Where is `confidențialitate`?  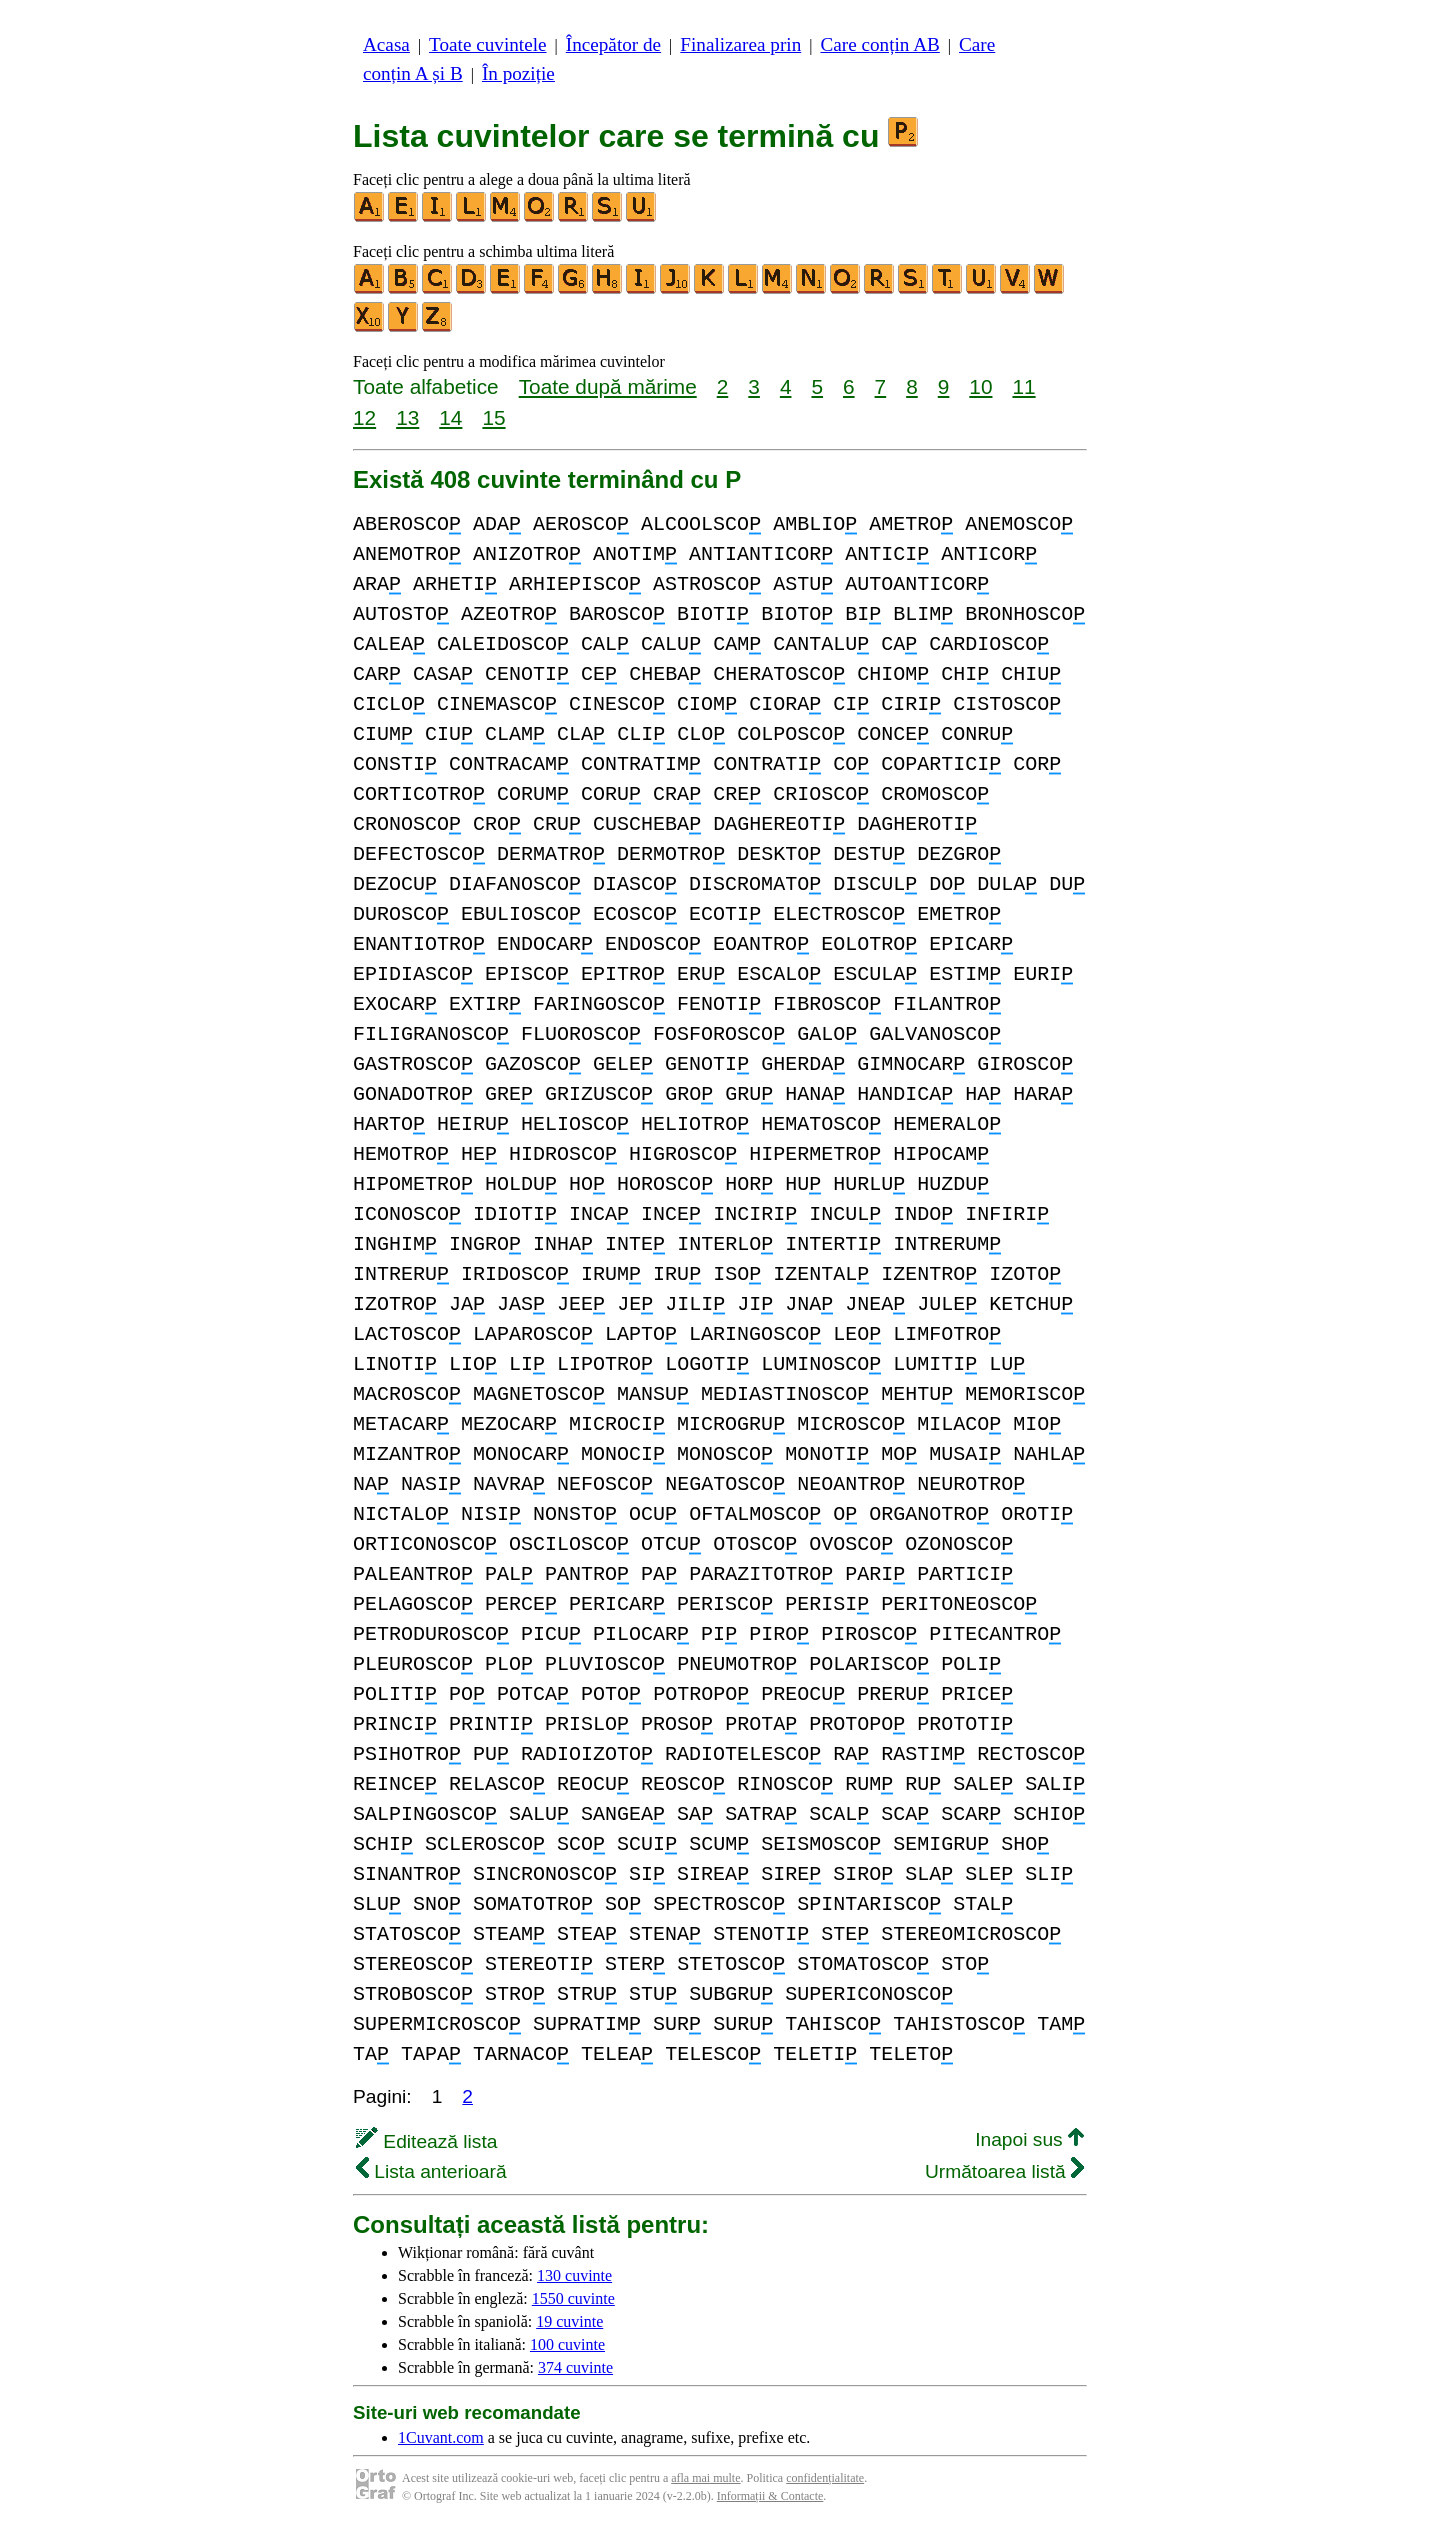
confidențialitate is located at coordinates (825, 2478).